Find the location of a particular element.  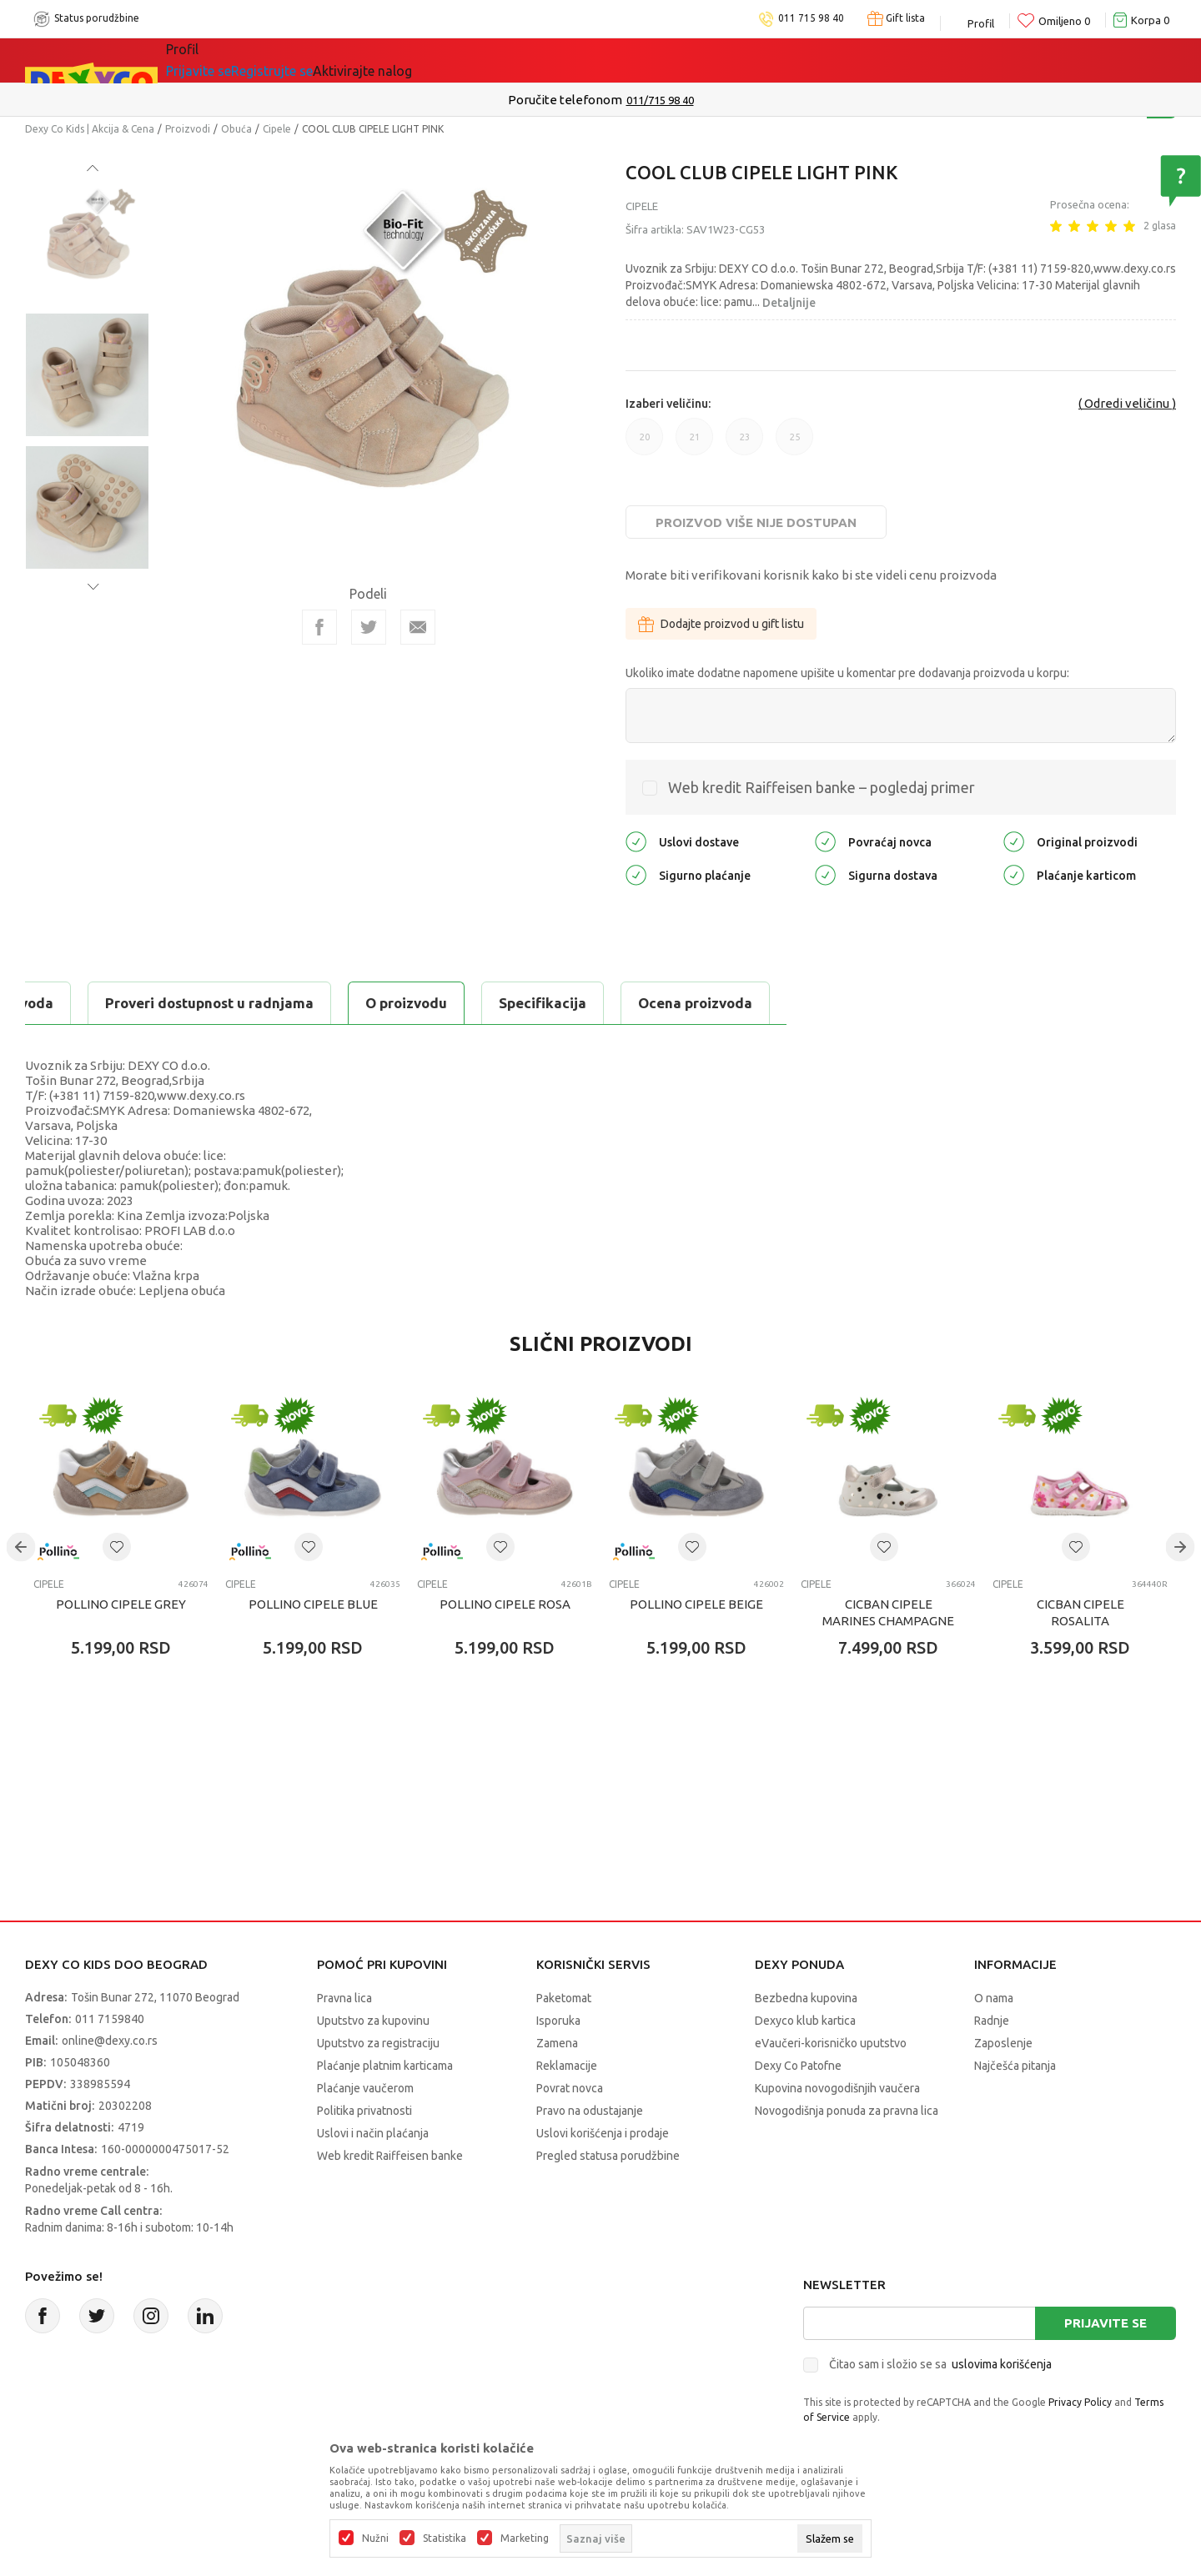

Marketing is located at coordinates (524, 2538).